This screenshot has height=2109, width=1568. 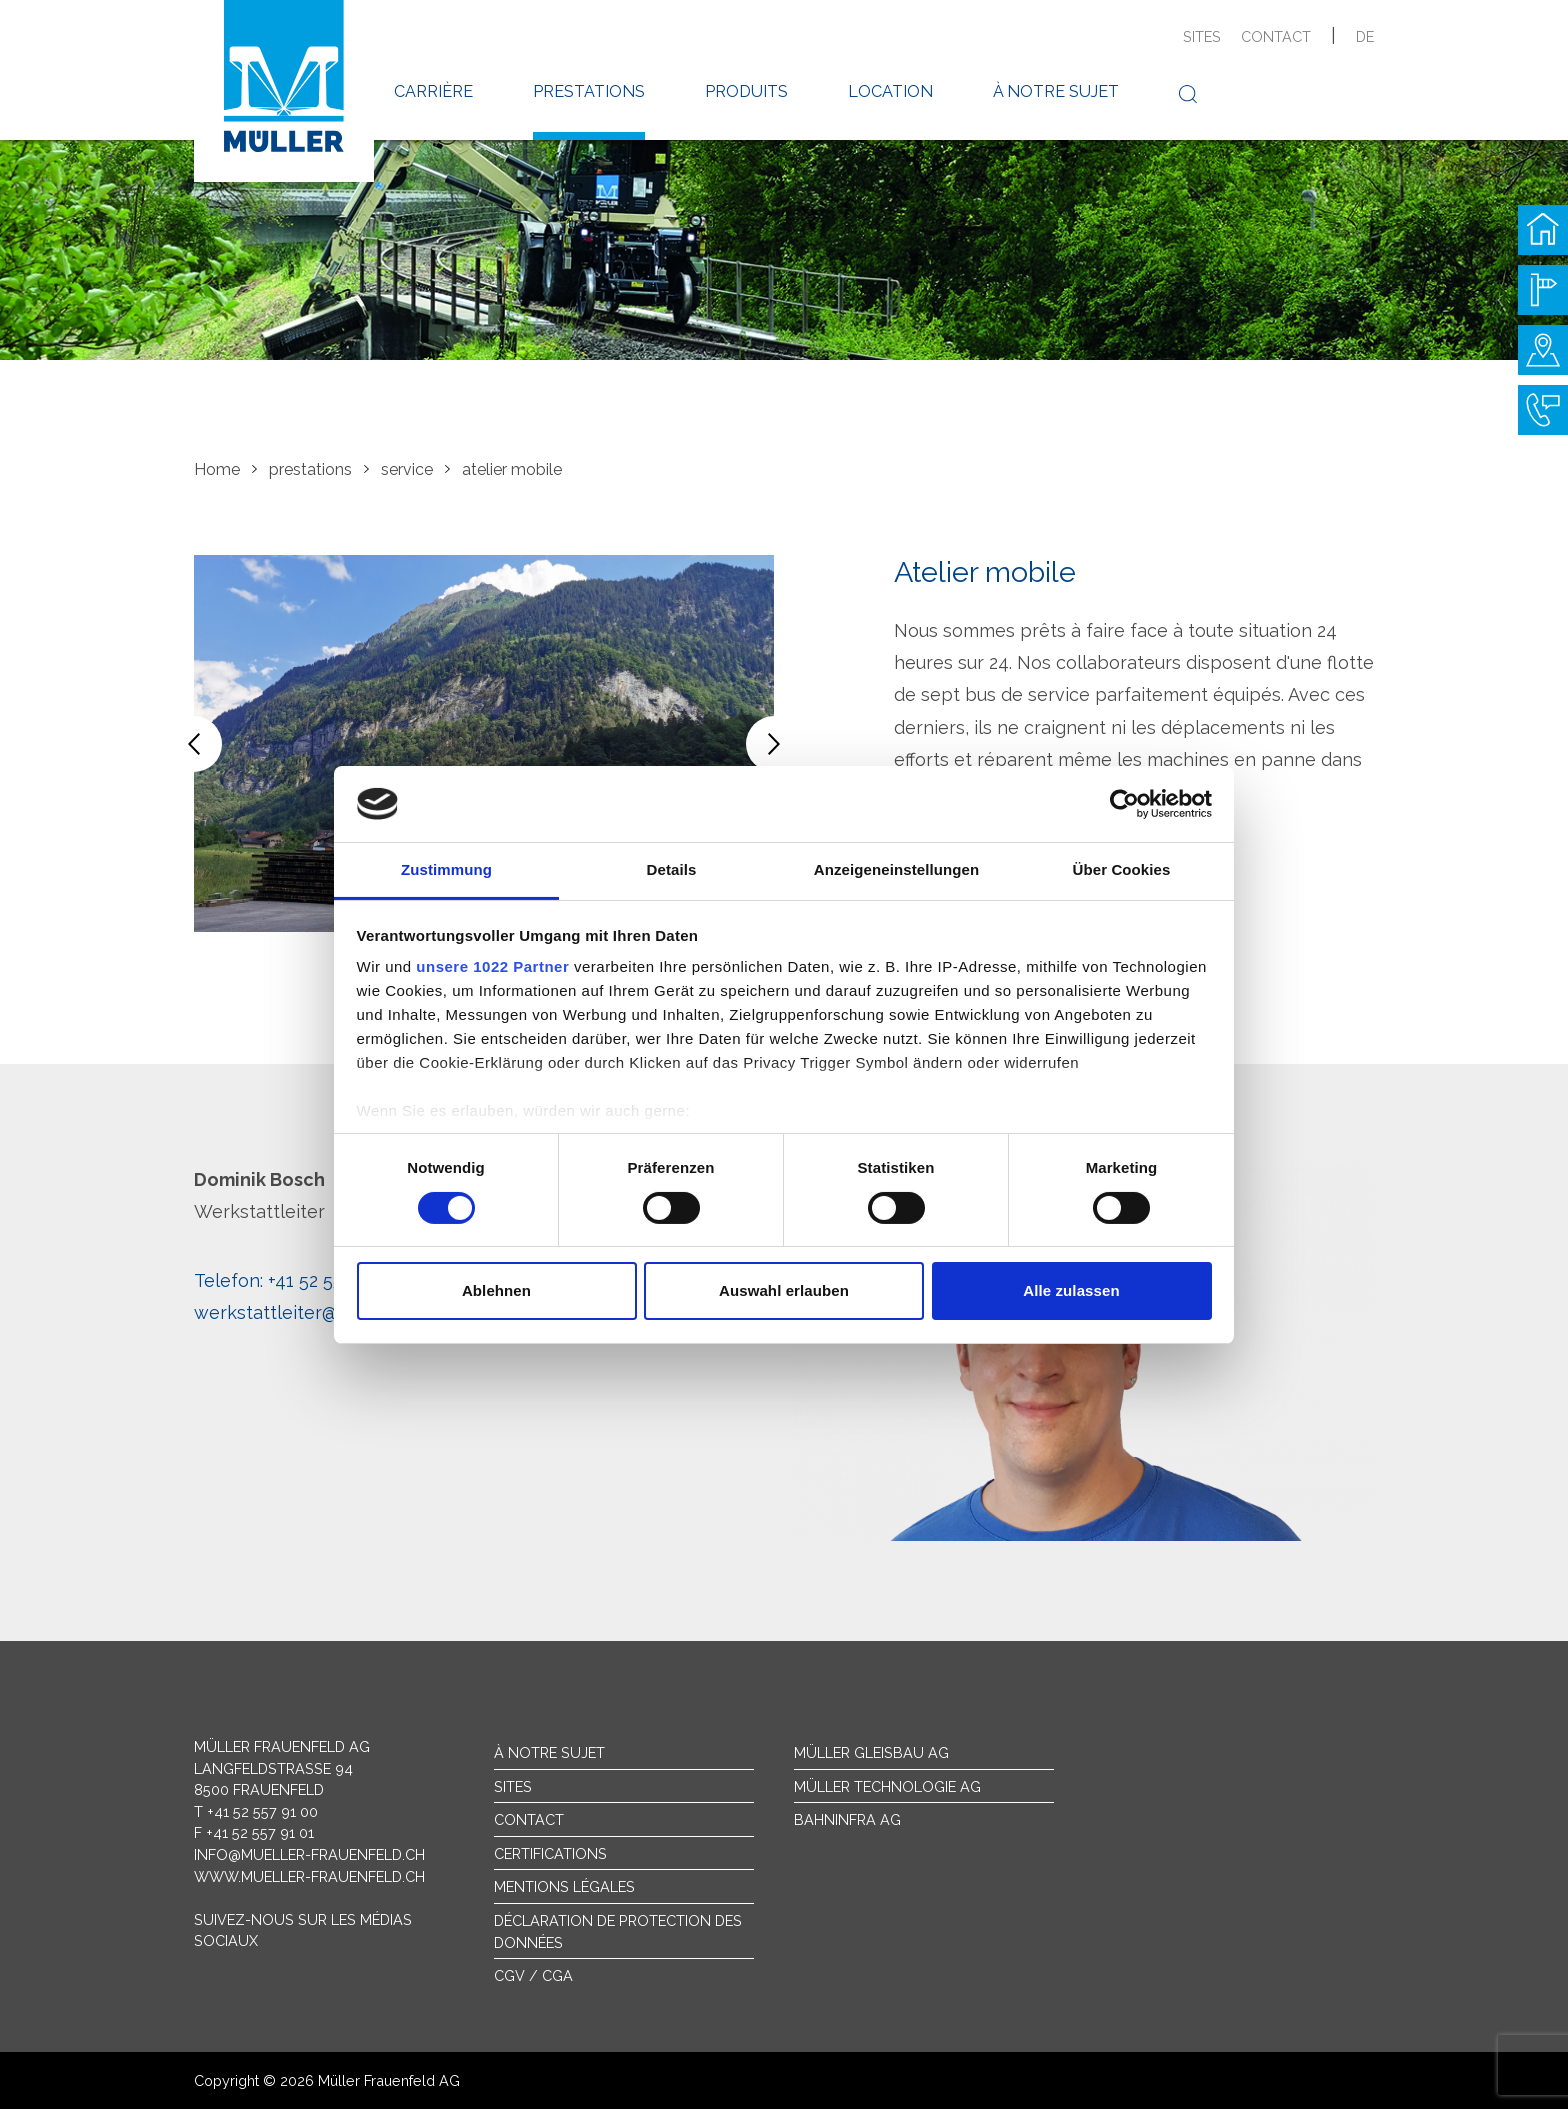 I want to click on À notre sujet, so click(x=549, y=1752).